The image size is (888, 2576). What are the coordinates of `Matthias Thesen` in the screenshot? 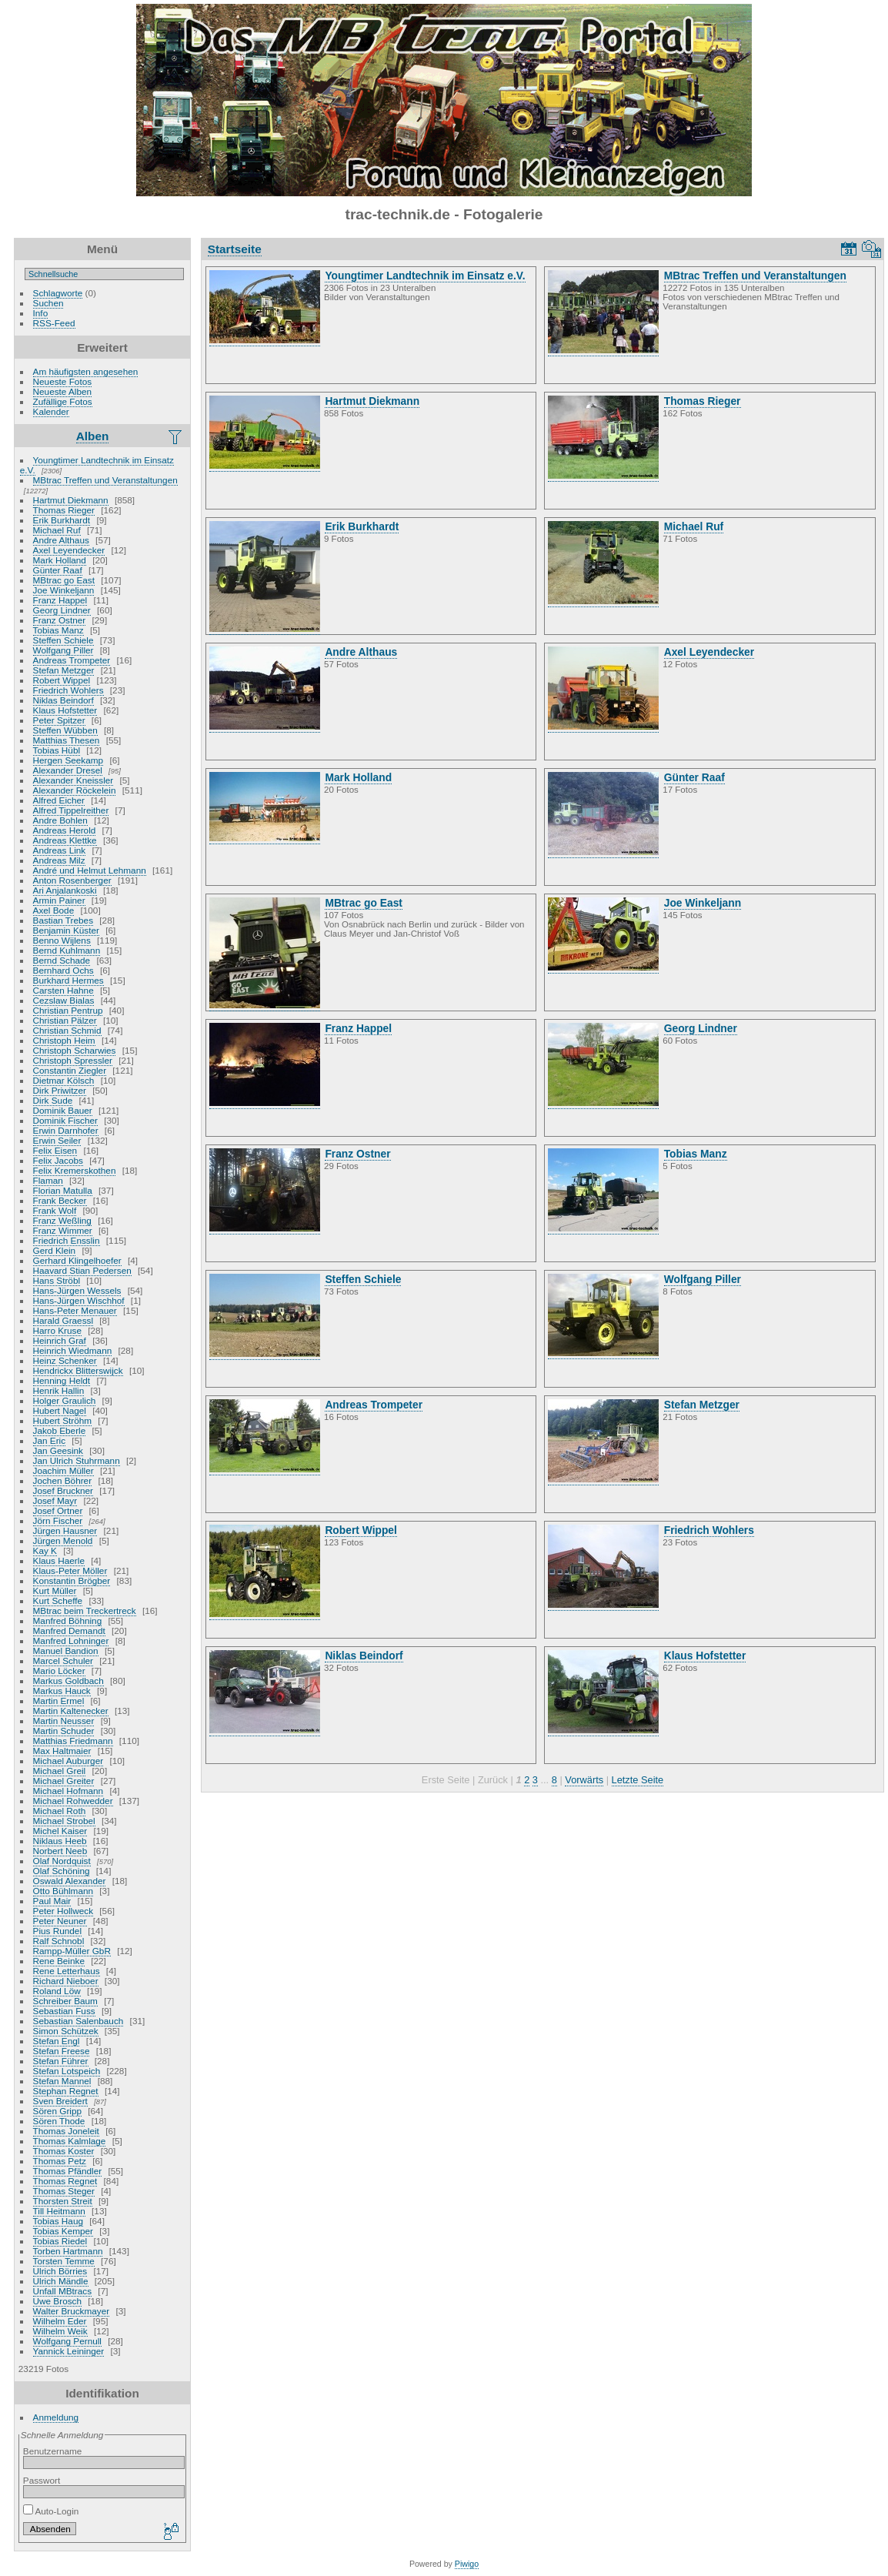 It's located at (66, 740).